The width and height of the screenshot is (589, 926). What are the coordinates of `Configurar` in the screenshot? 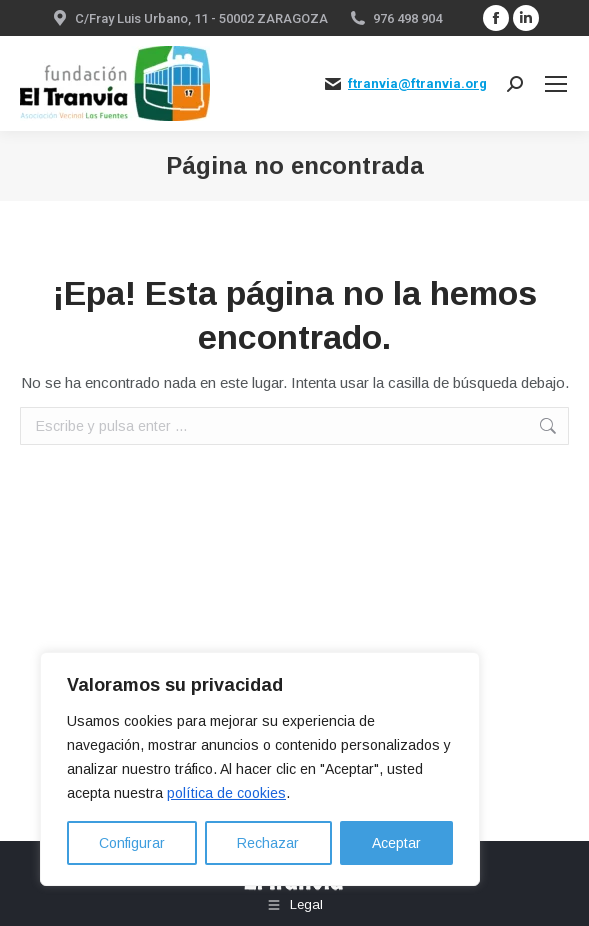 It's located at (132, 843).